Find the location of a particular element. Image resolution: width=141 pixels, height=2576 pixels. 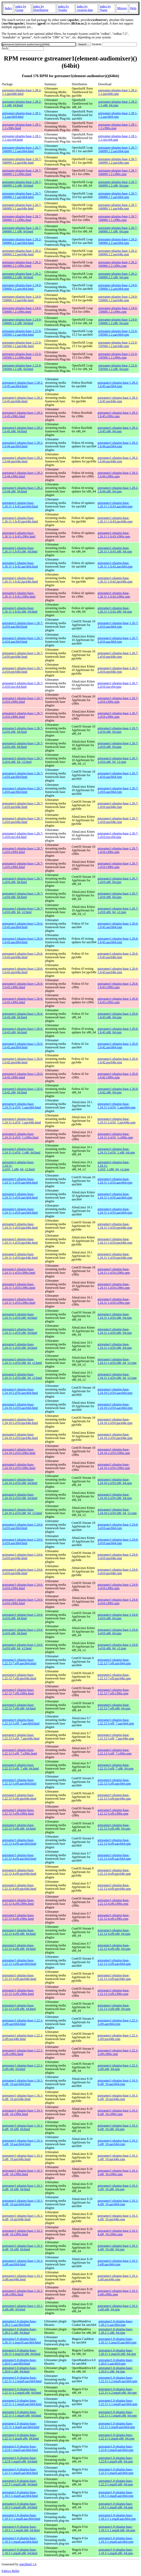

gstreamer1-plugins-base-1.26.6-1.fc43.s390x.rpm is located at coordinates (117, 985).